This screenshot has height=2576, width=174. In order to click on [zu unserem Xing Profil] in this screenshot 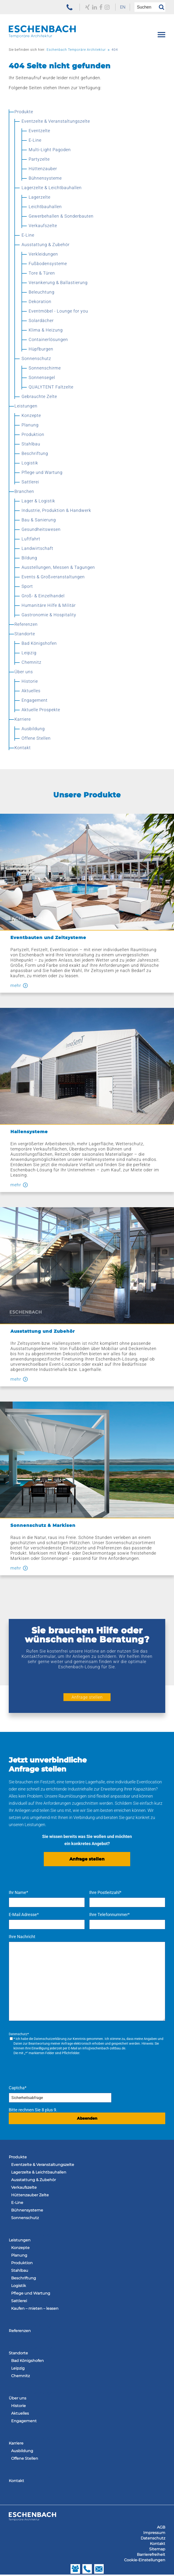, I will do `click(86, 7)`.